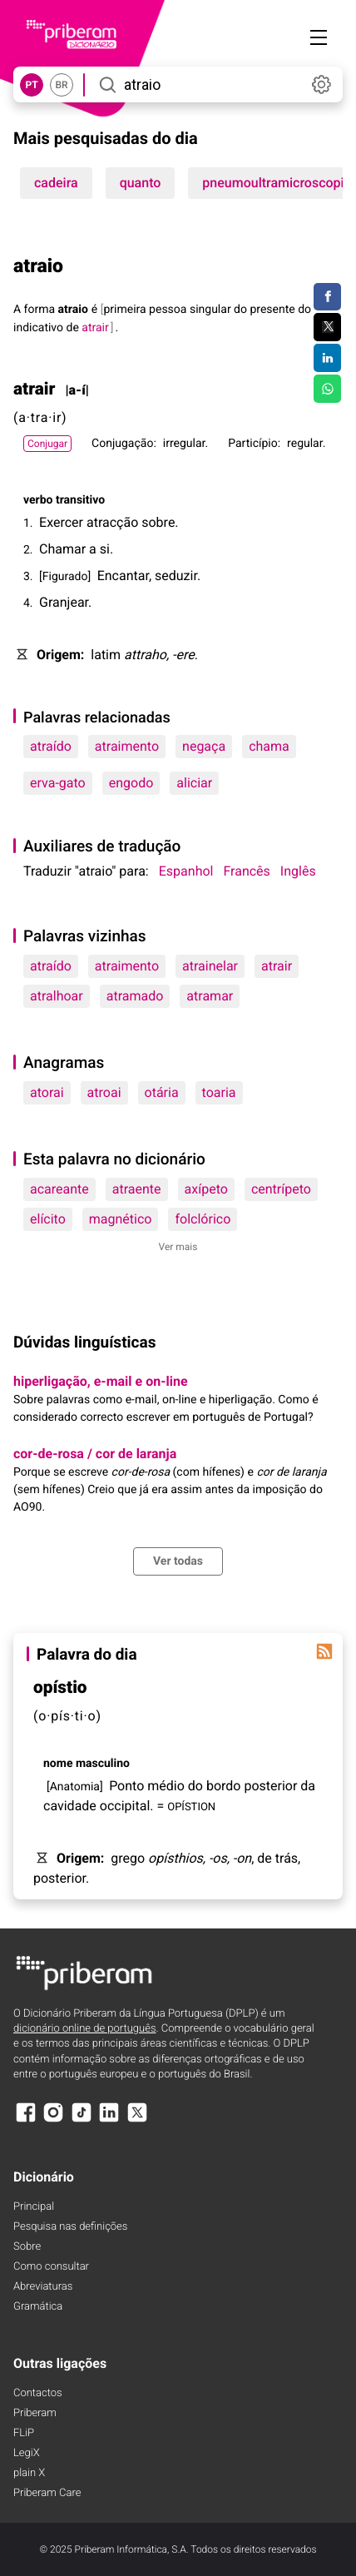 This screenshot has height=2576, width=356. Describe the element at coordinates (42, 2287) in the screenshot. I see `Abreviaturas` at that location.